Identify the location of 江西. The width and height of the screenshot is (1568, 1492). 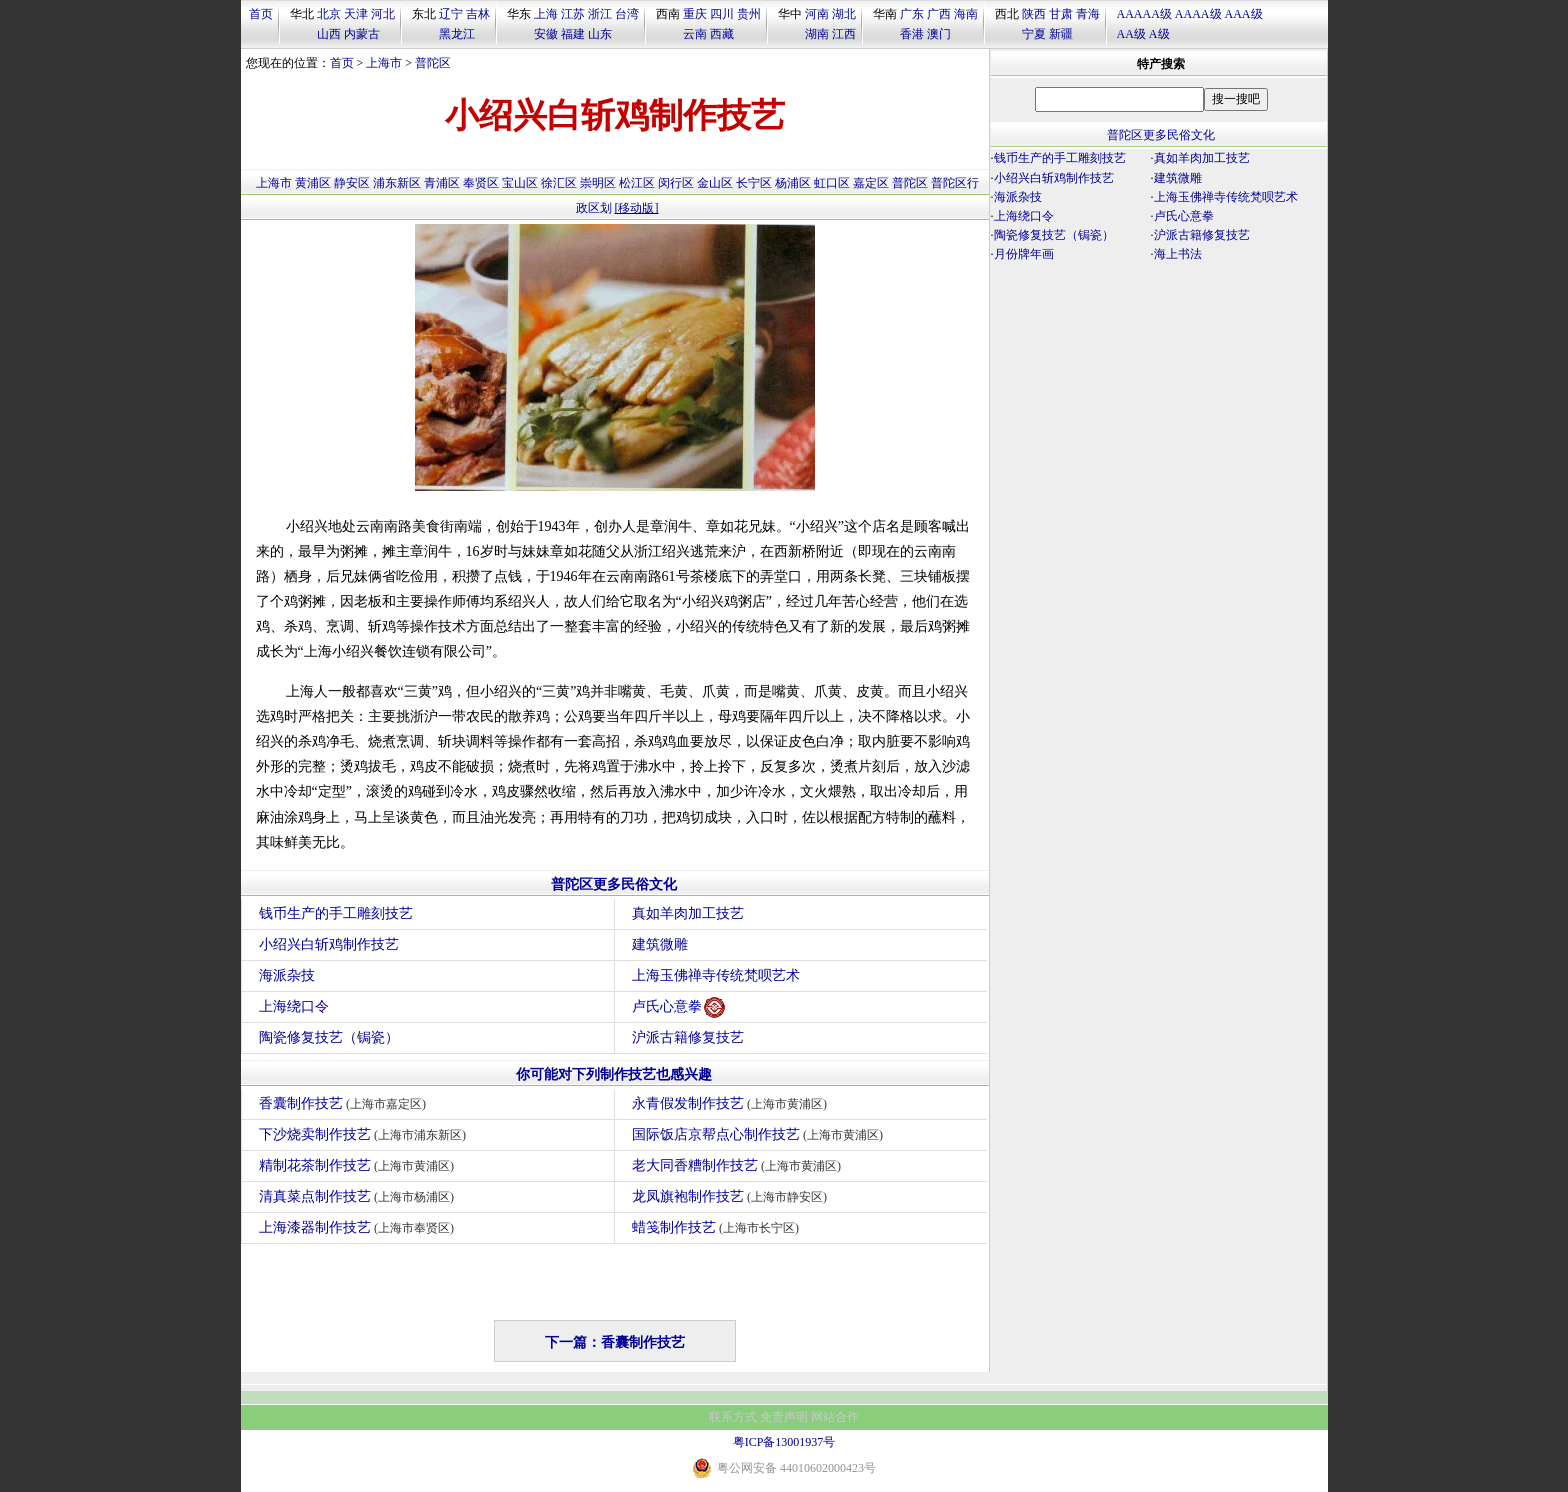
(844, 34).